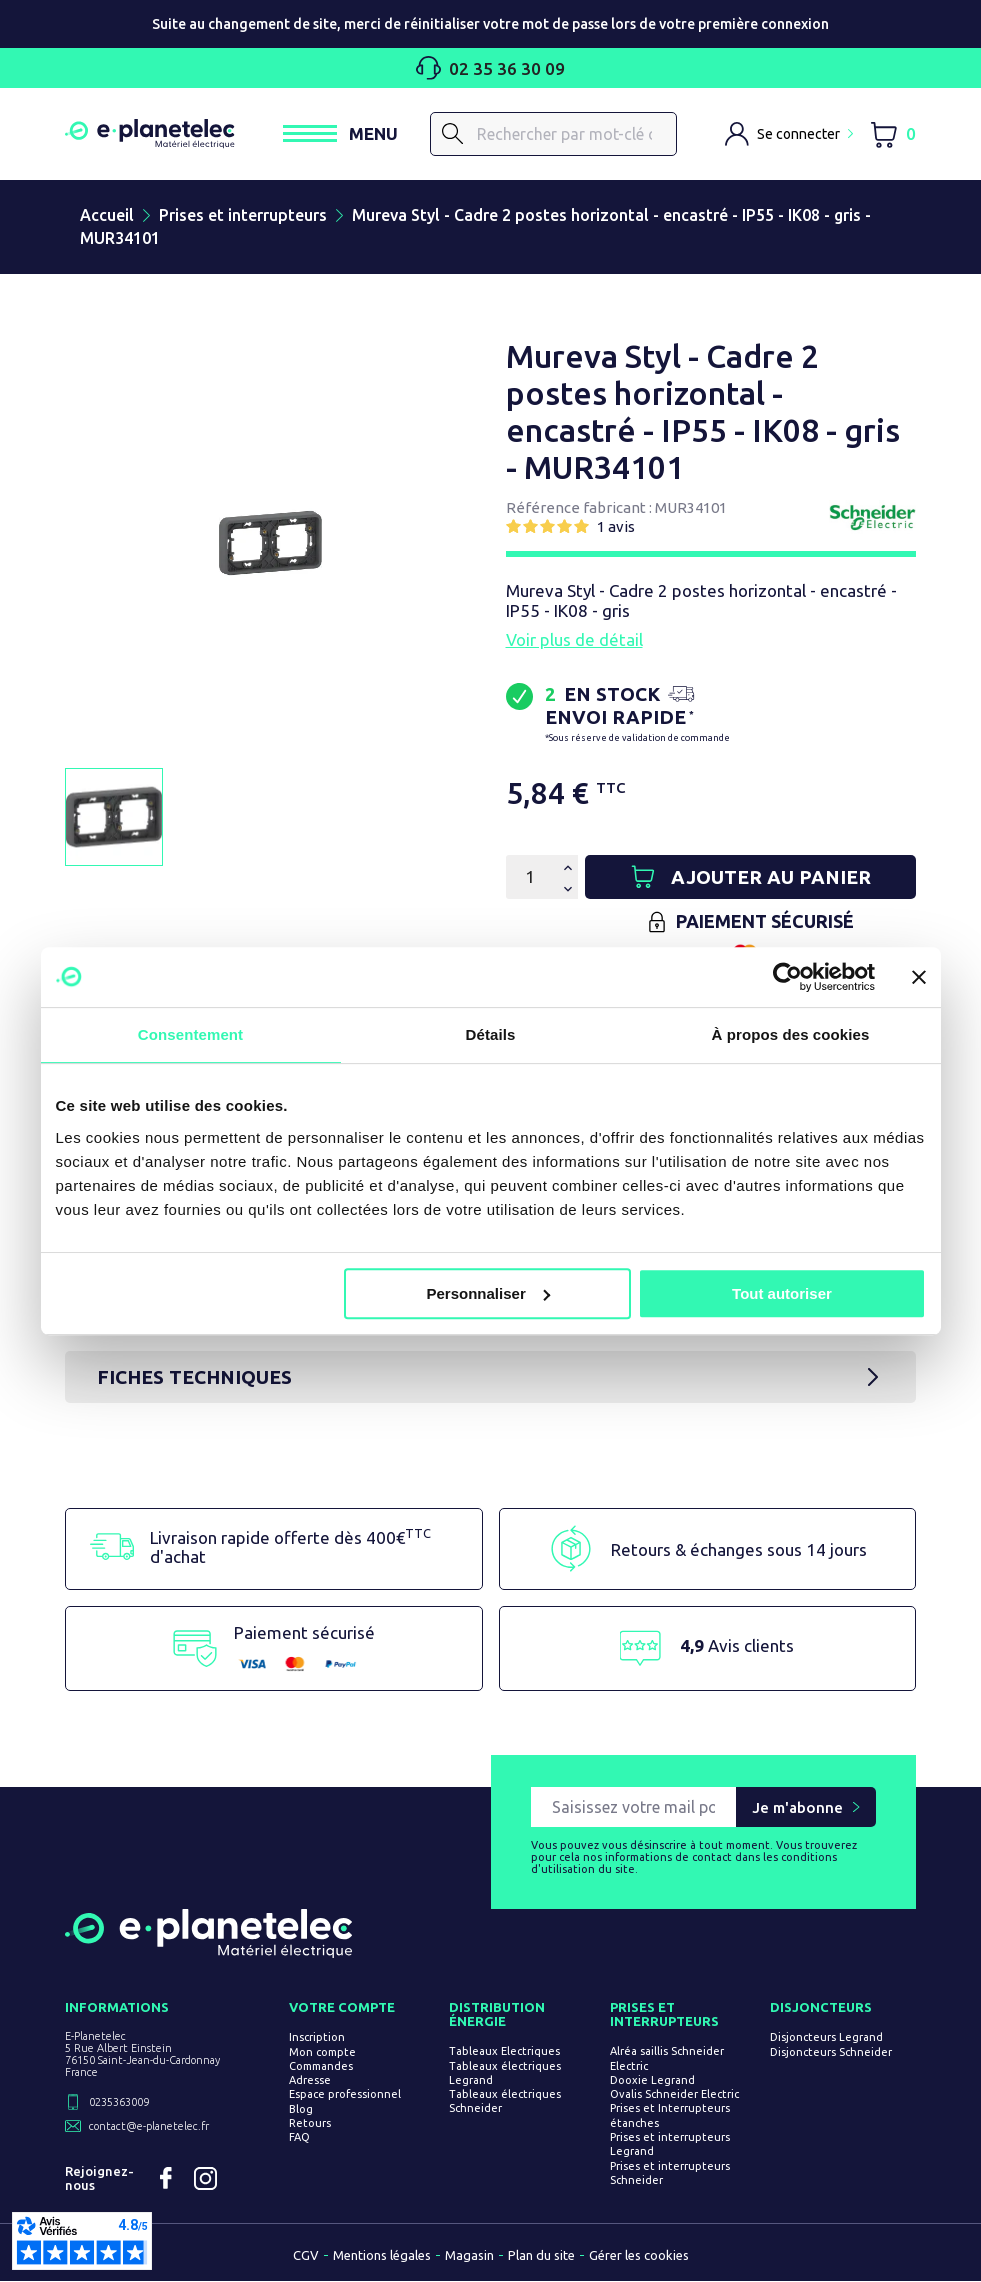 The image size is (981, 2282). What do you see at coordinates (541, 2256) in the screenshot?
I see `Plan du site` at bounding box center [541, 2256].